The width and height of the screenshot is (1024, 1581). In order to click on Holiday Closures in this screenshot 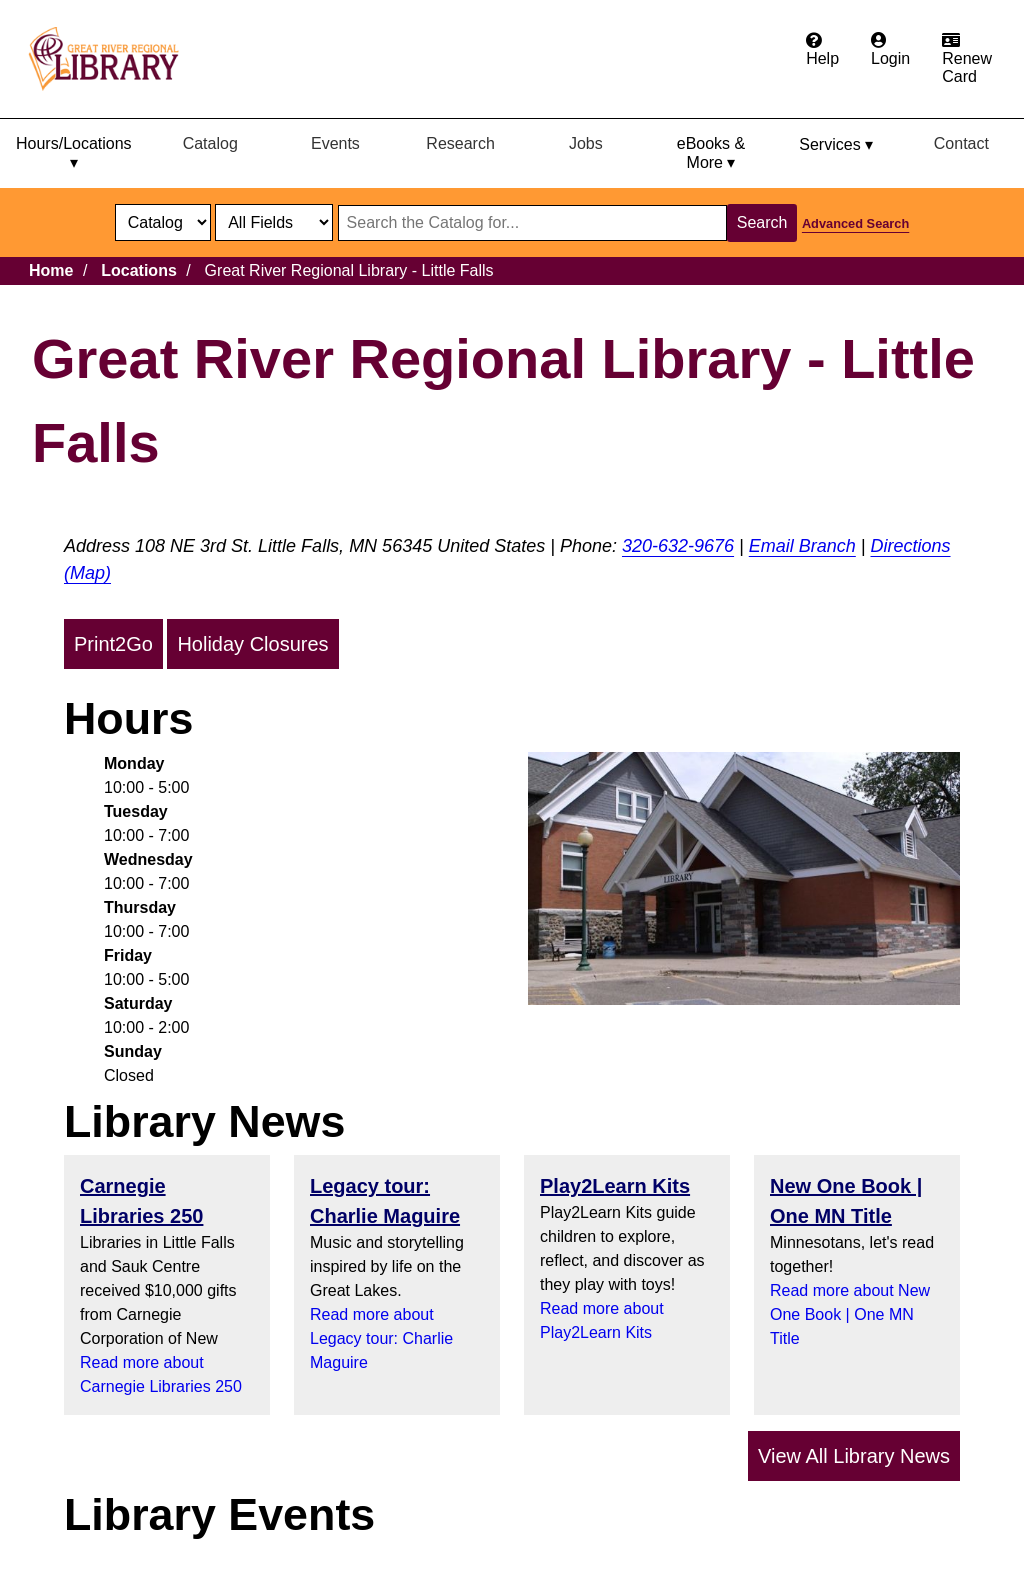, I will do `click(252, 644)`.